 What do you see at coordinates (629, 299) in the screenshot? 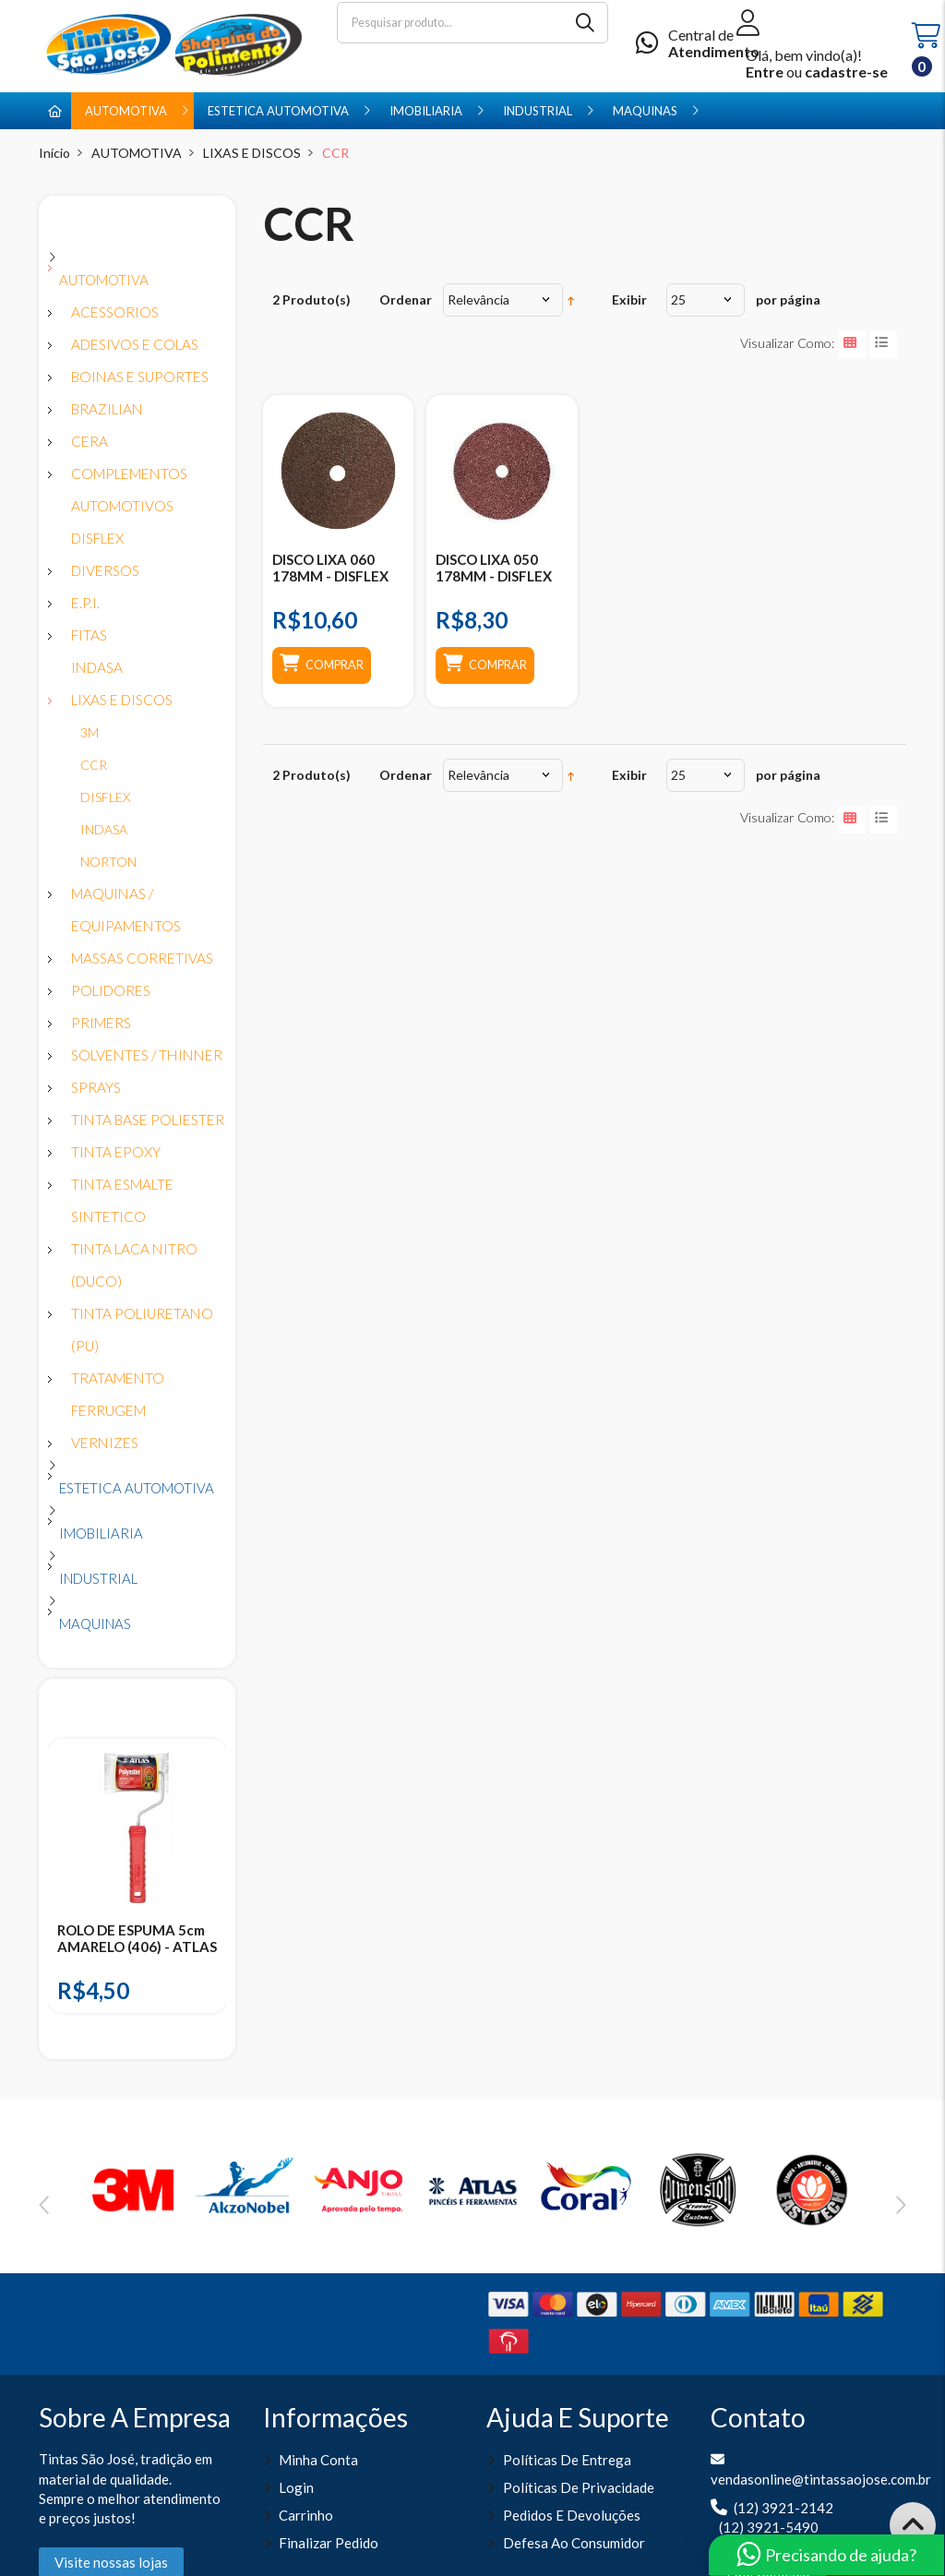
I see `Exibir` at bounding box center [629, 299].